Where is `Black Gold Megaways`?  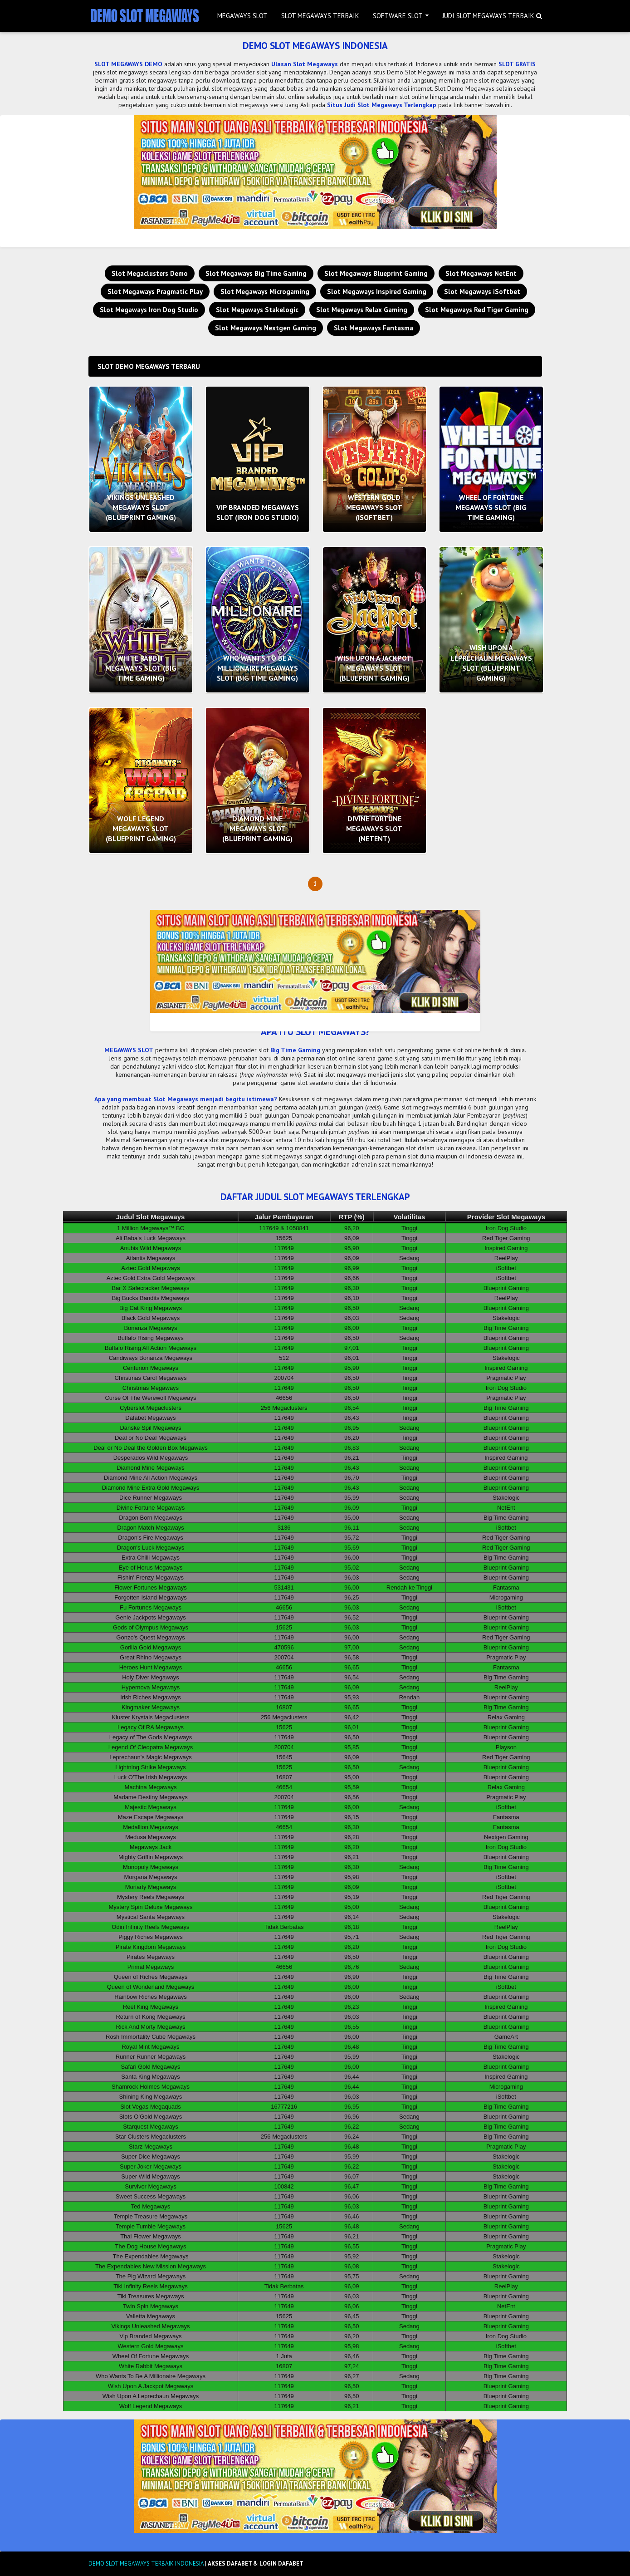
Black Gold Megaways is located at coordinates (151, 1318).